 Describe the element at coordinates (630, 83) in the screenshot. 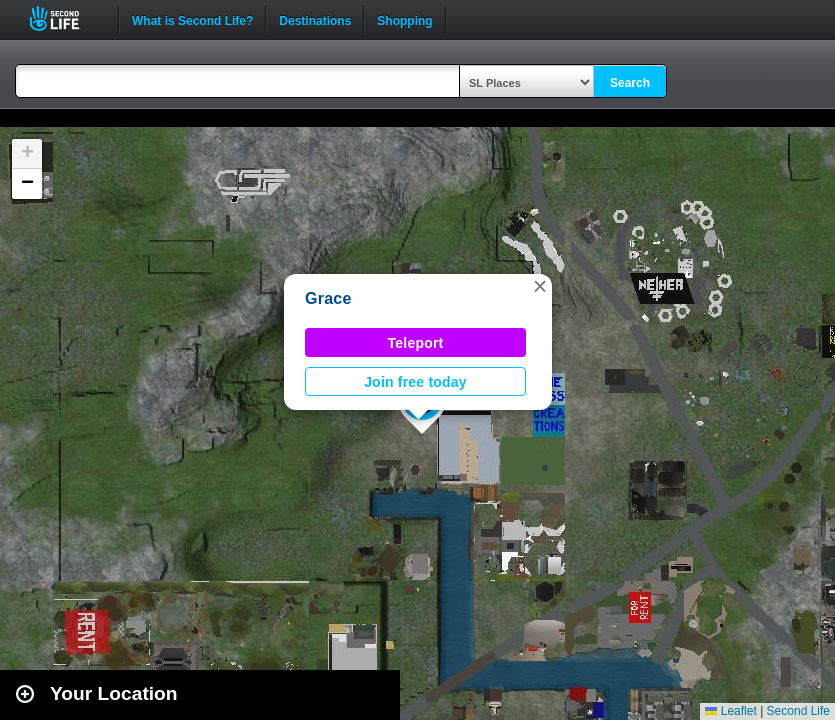

I see `Search` at that location.